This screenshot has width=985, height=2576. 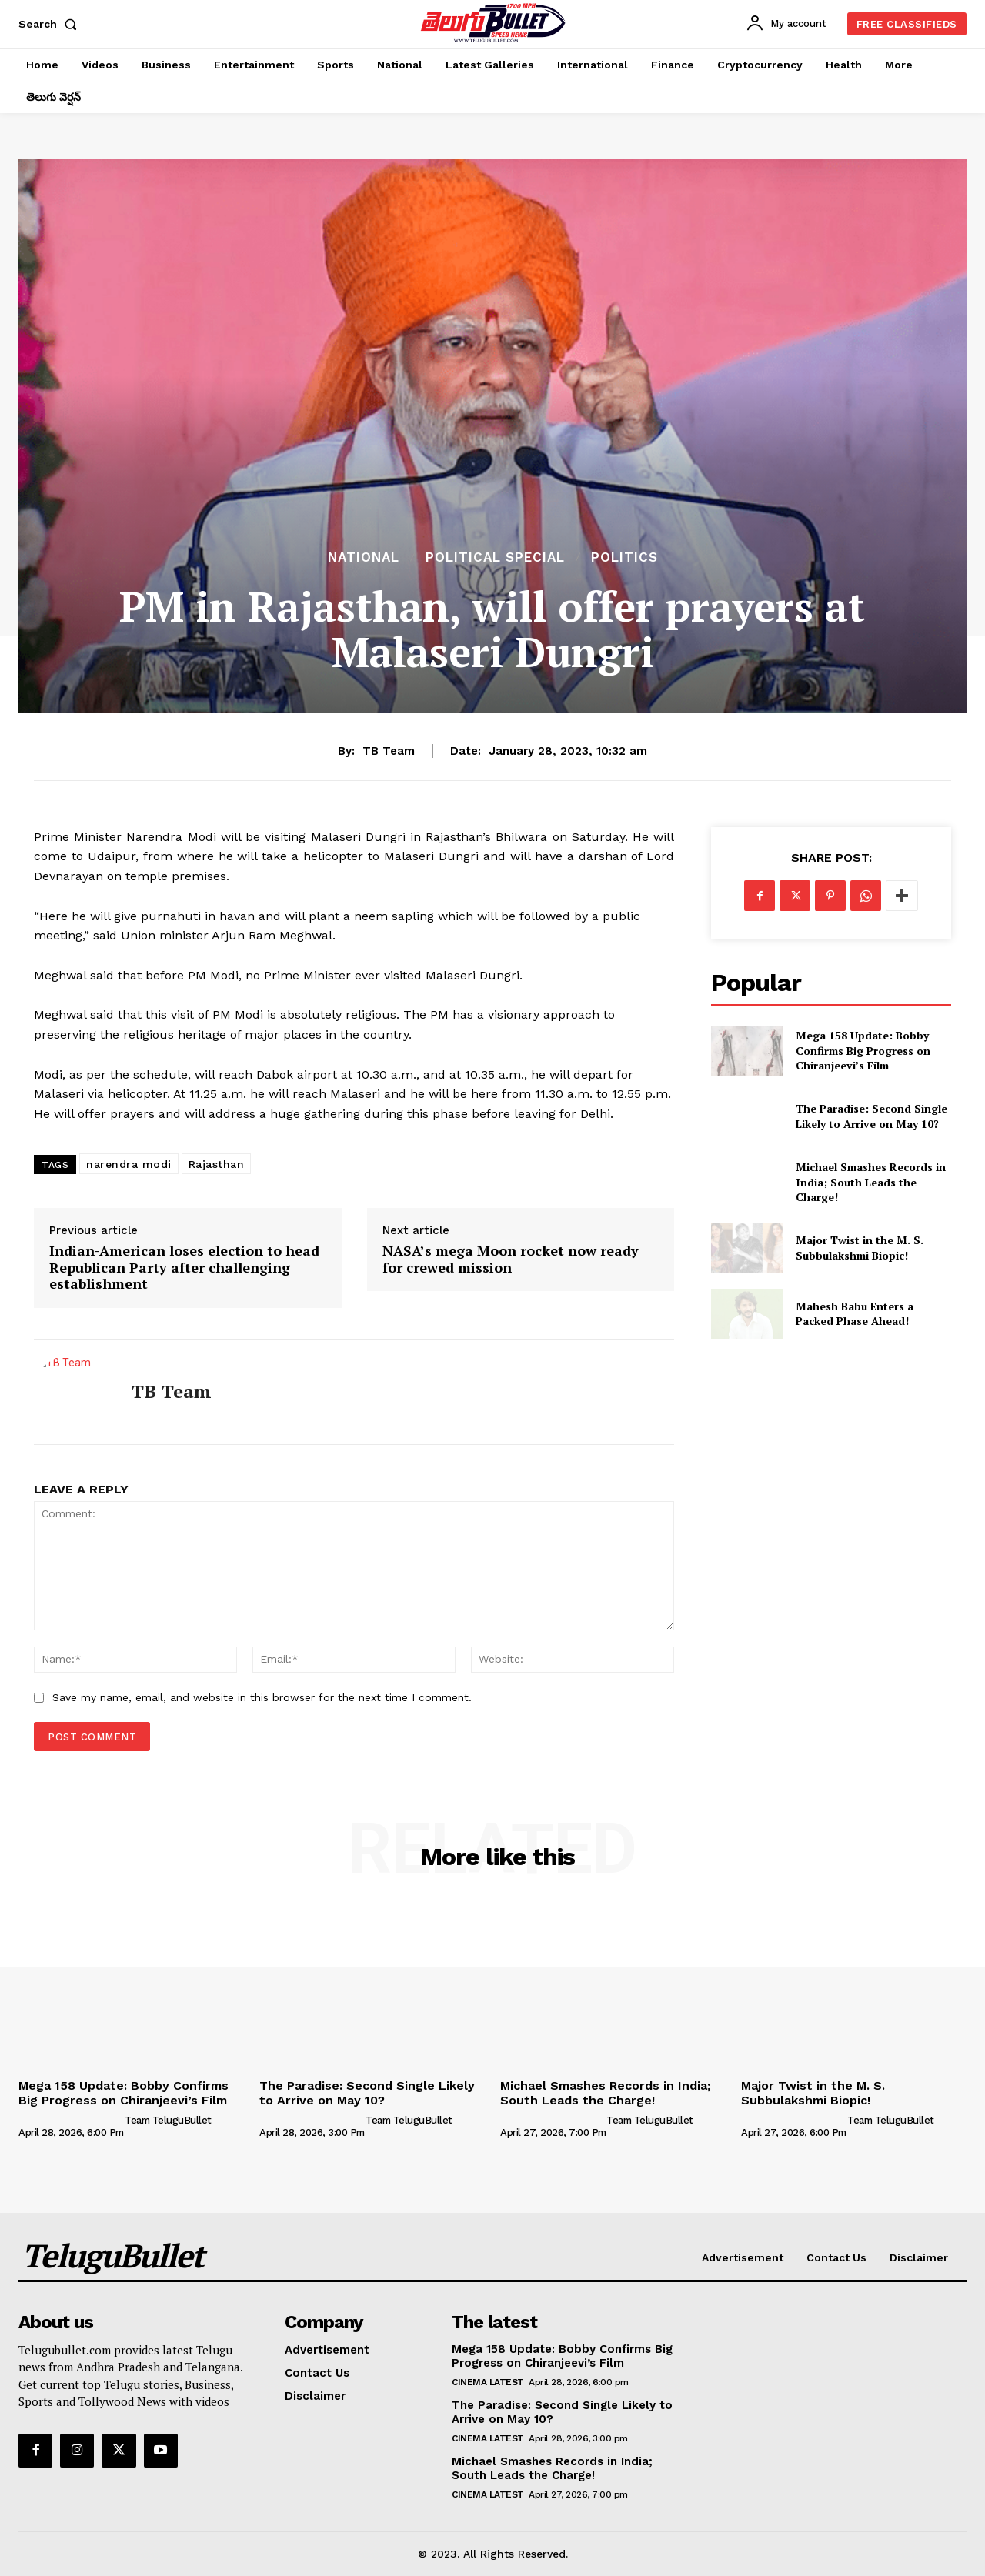 What do you see at coordinates (217, 1164) in the screenshot?
I see `Rajasthan` at bounding box center [217, 1164].